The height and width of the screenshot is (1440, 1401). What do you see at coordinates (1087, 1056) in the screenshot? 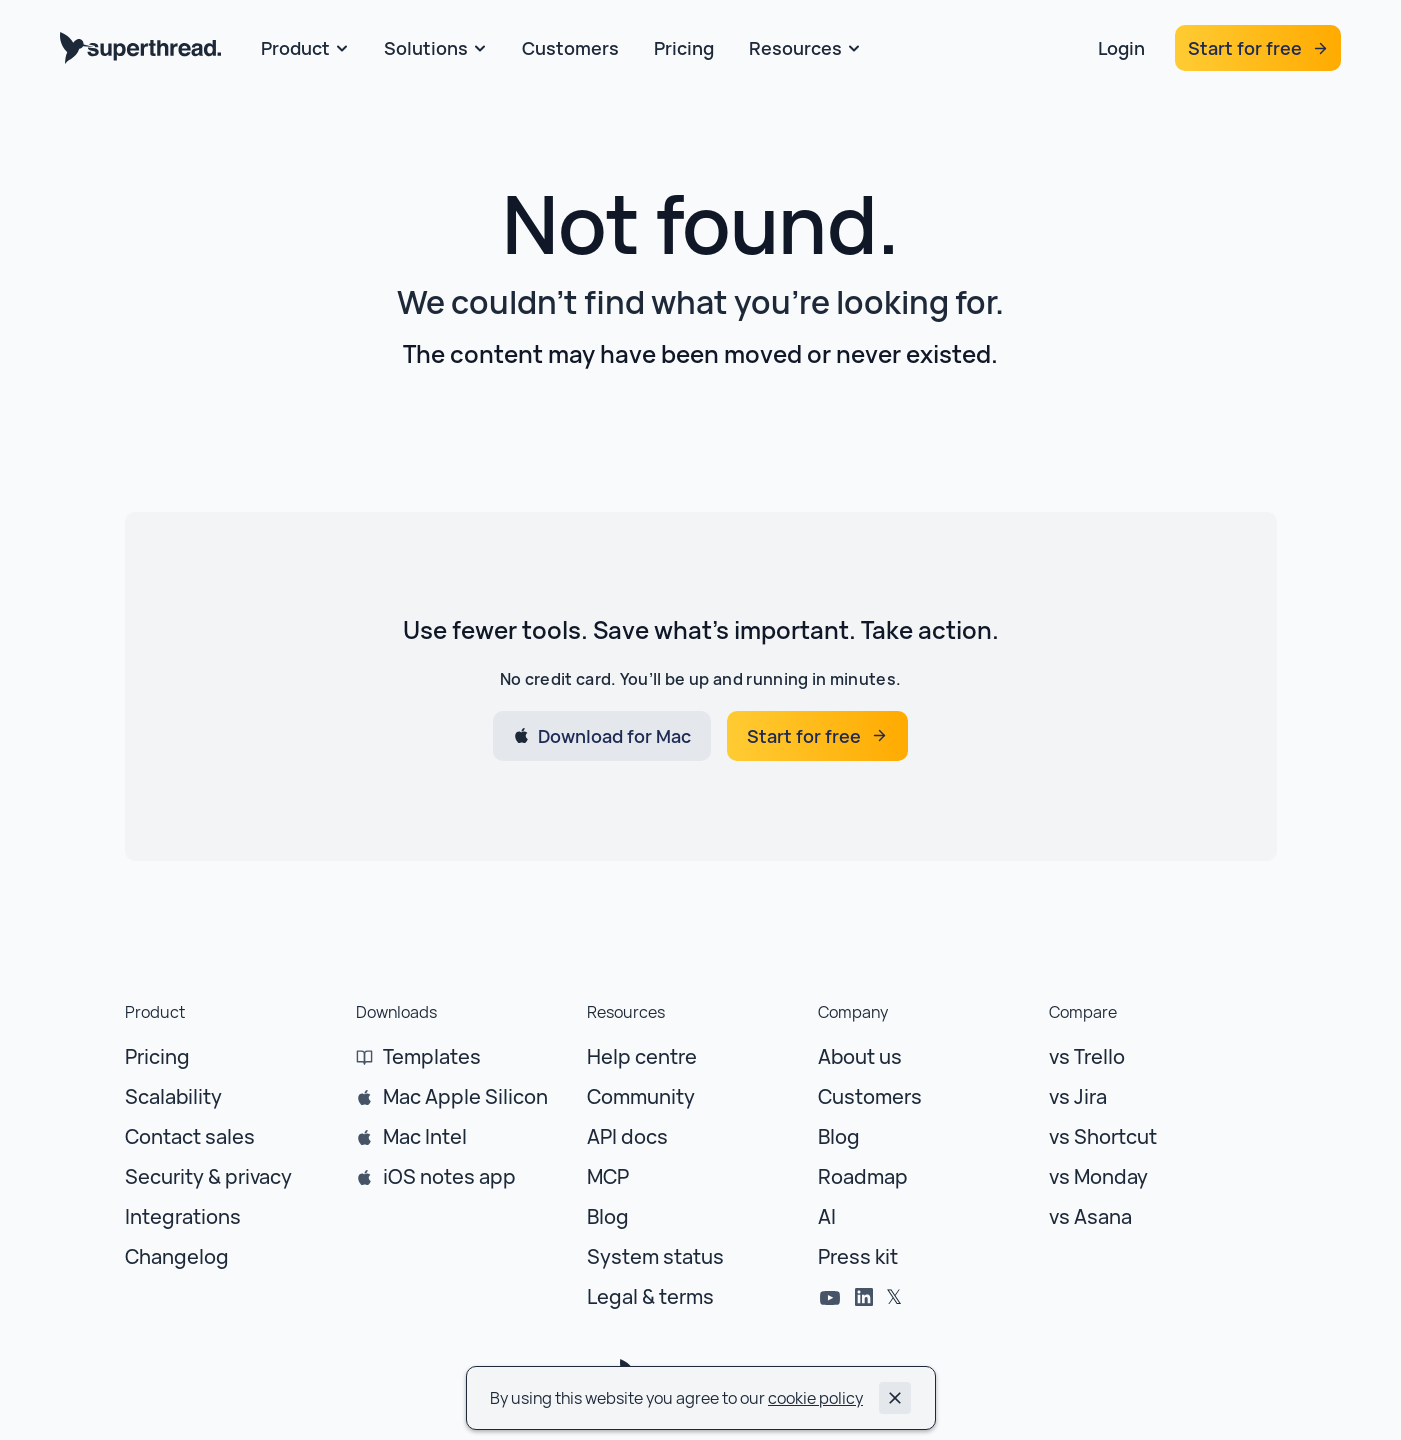
I see `vs Trello` at bounding box center [1087, 1056].